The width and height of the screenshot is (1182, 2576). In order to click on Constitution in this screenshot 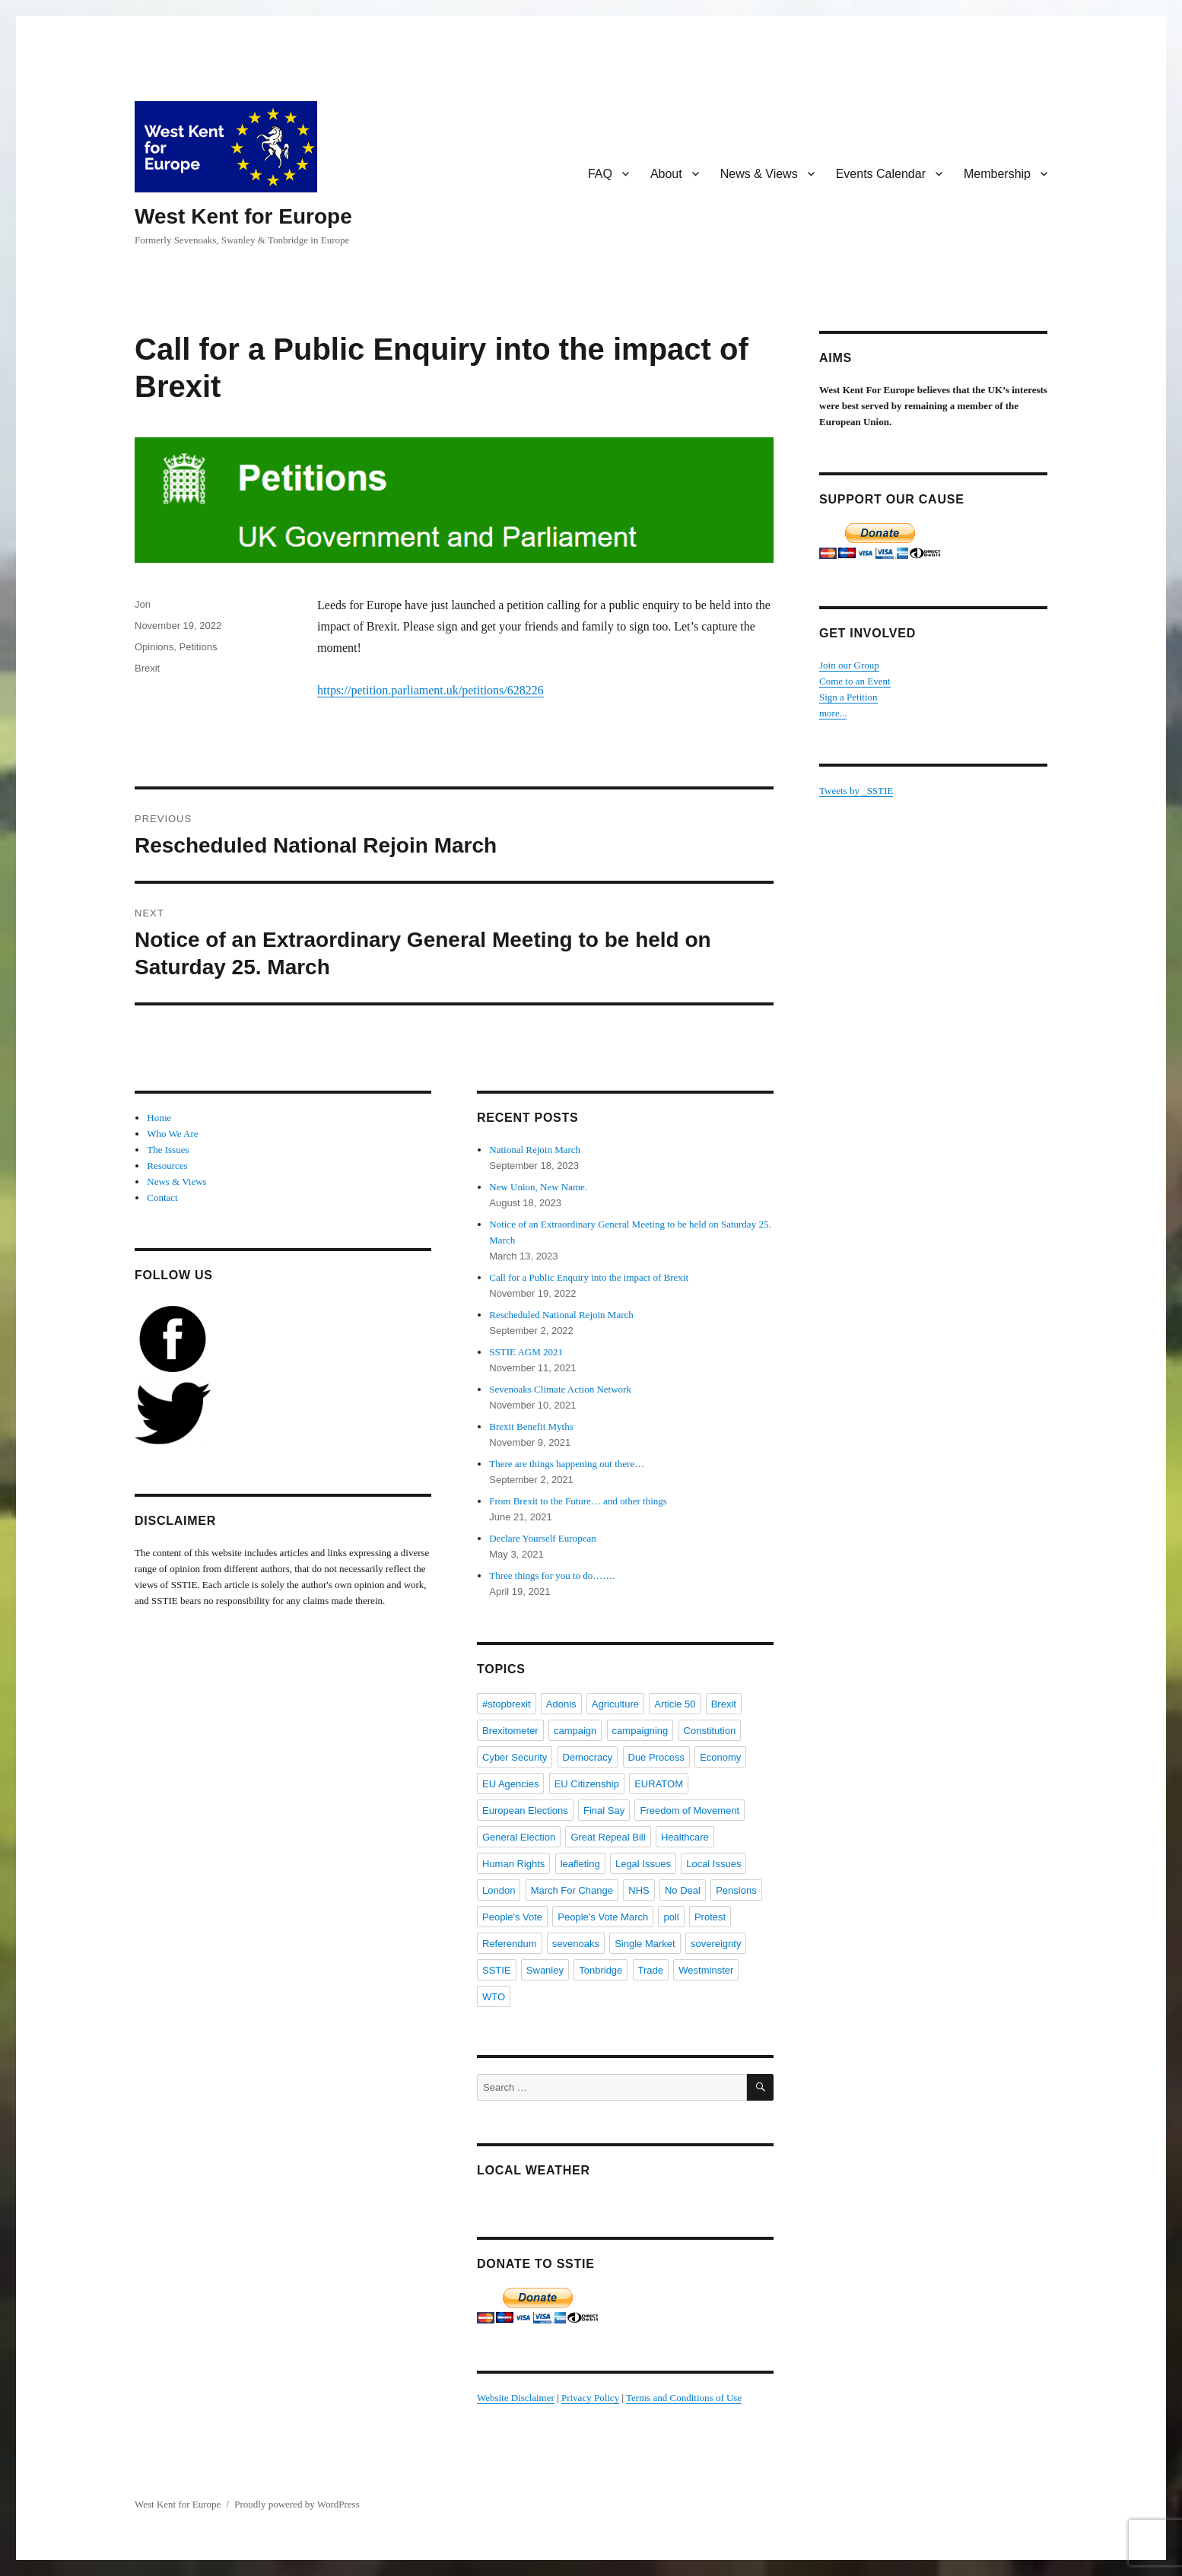, I will do `click(710, 1730)`.